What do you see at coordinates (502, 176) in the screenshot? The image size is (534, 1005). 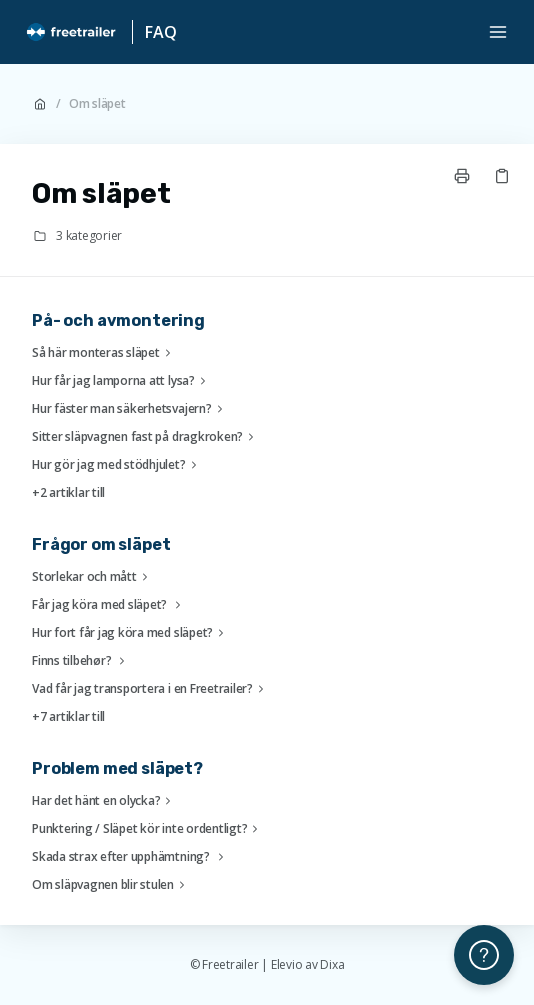 I see `[Kopiera länk]` at bounding box center [502, 176].